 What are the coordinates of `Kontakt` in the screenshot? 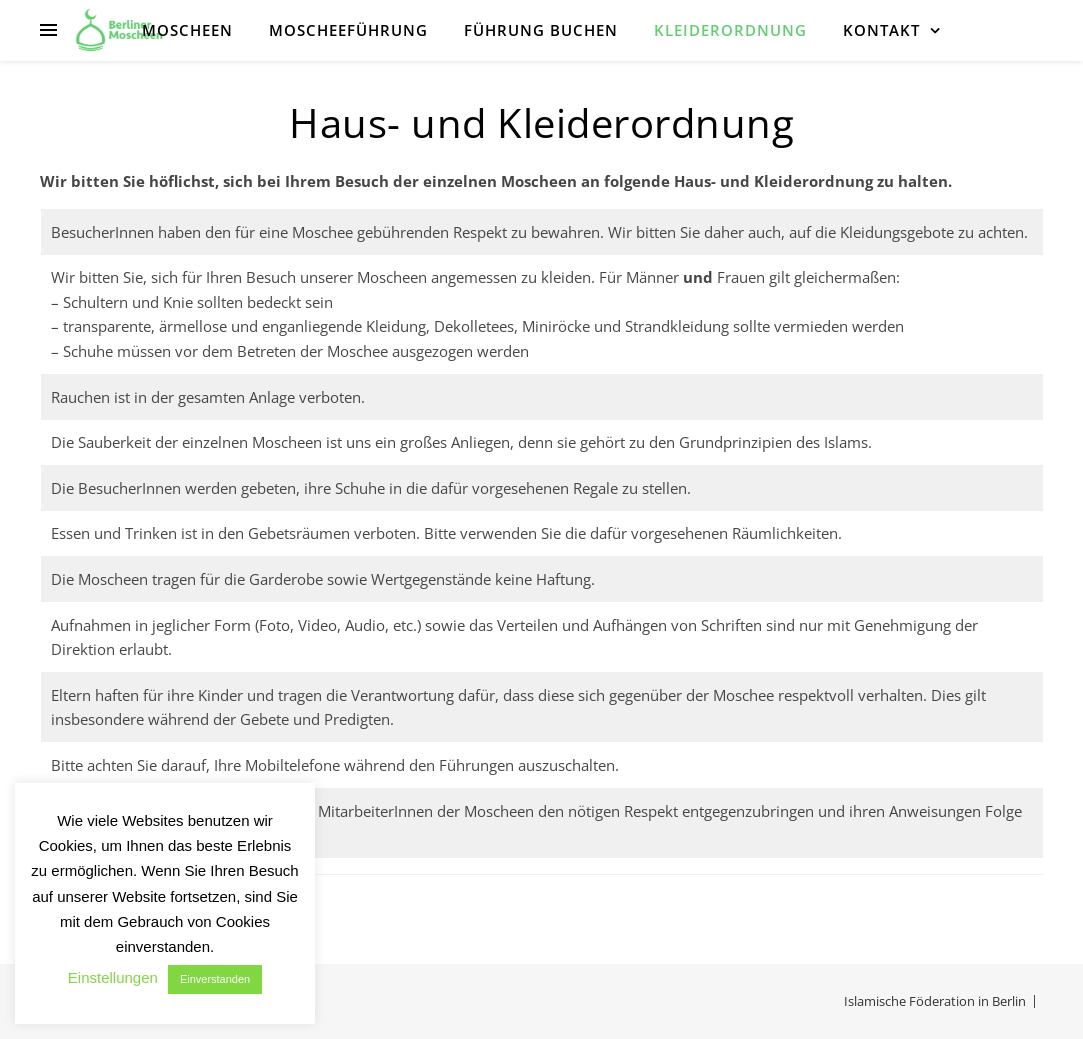 It's located at (881, 30).